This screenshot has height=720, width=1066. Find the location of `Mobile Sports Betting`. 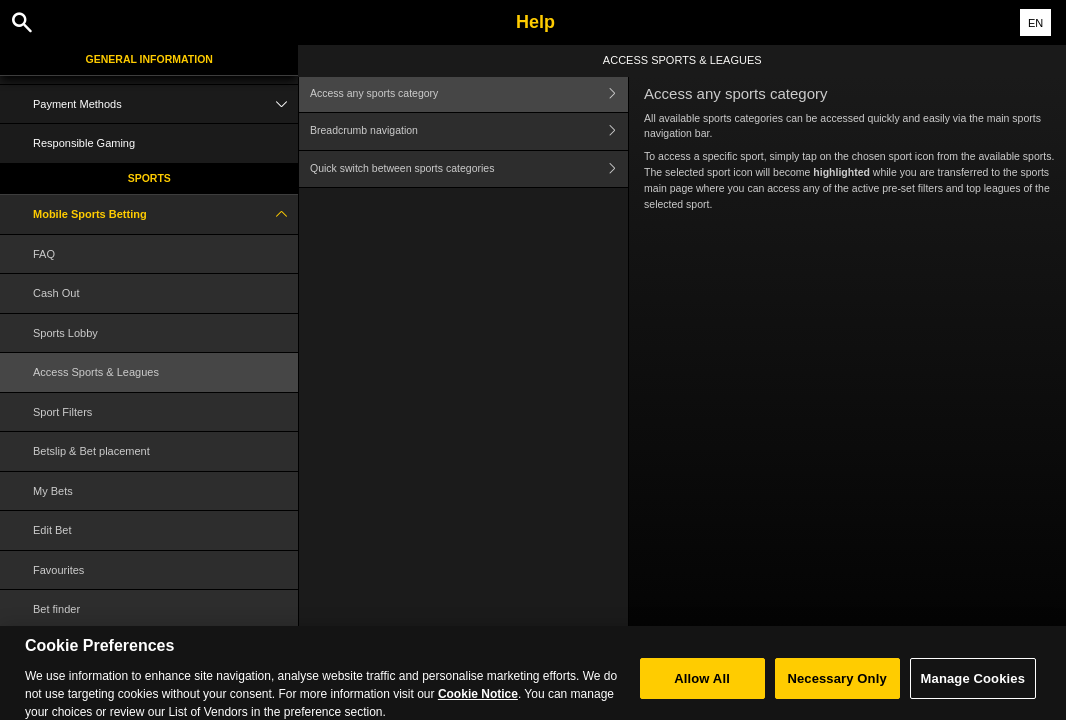

Mobile Sports Betting is located at coordinates (165, 214).